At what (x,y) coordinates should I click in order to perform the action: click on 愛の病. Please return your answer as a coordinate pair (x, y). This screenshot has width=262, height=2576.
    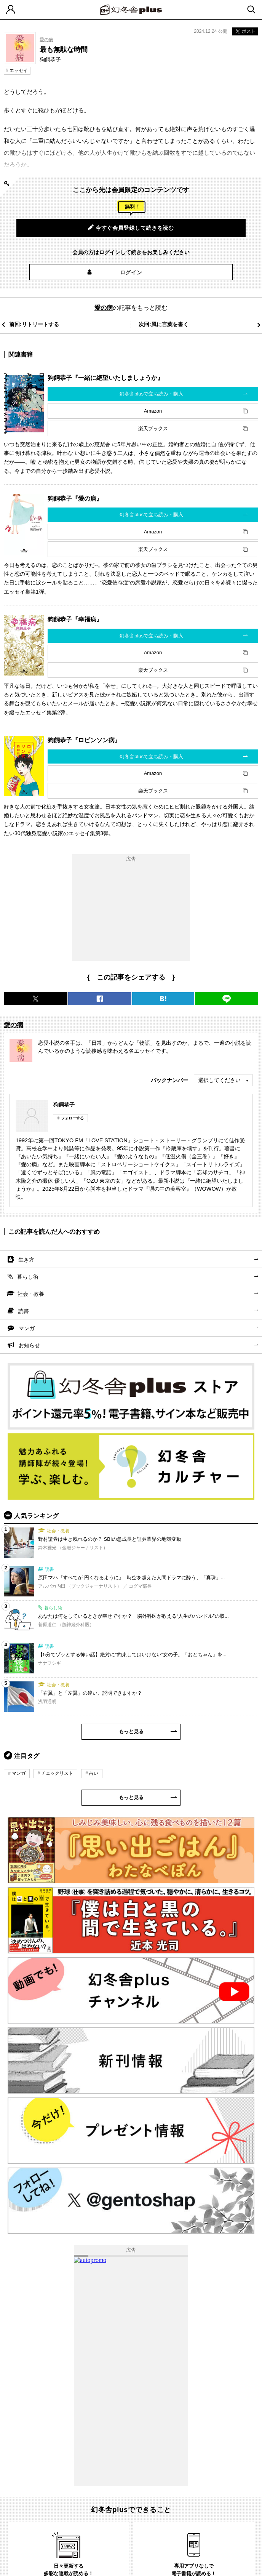
    Looking at the image, I should click on (46, 39).